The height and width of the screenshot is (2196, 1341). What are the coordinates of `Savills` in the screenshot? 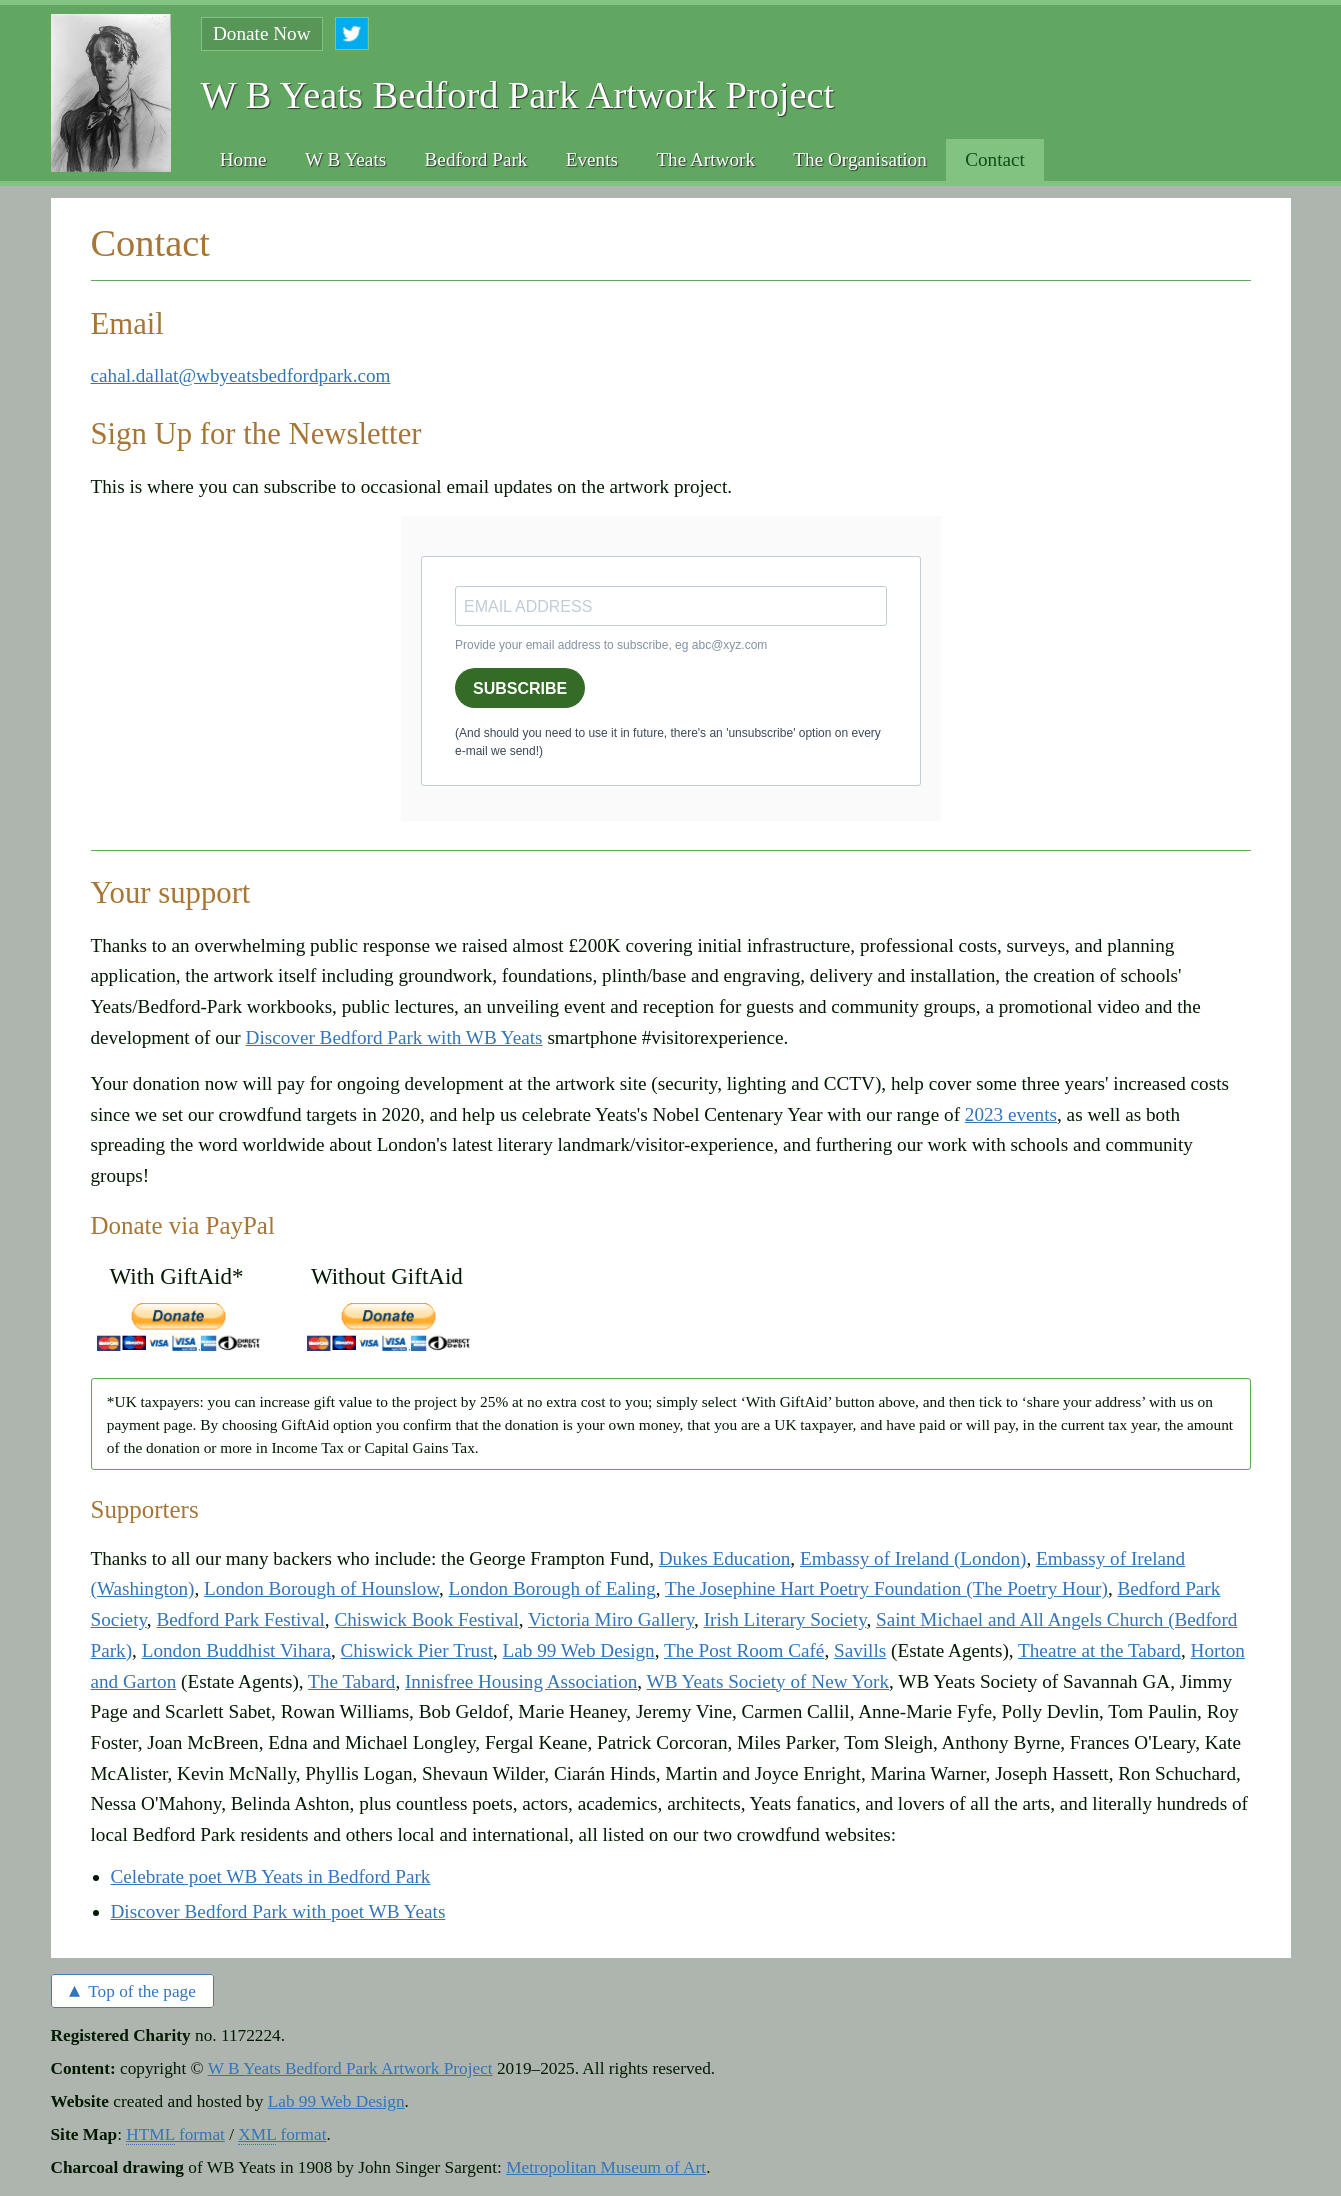 It's located at (860, 1650).